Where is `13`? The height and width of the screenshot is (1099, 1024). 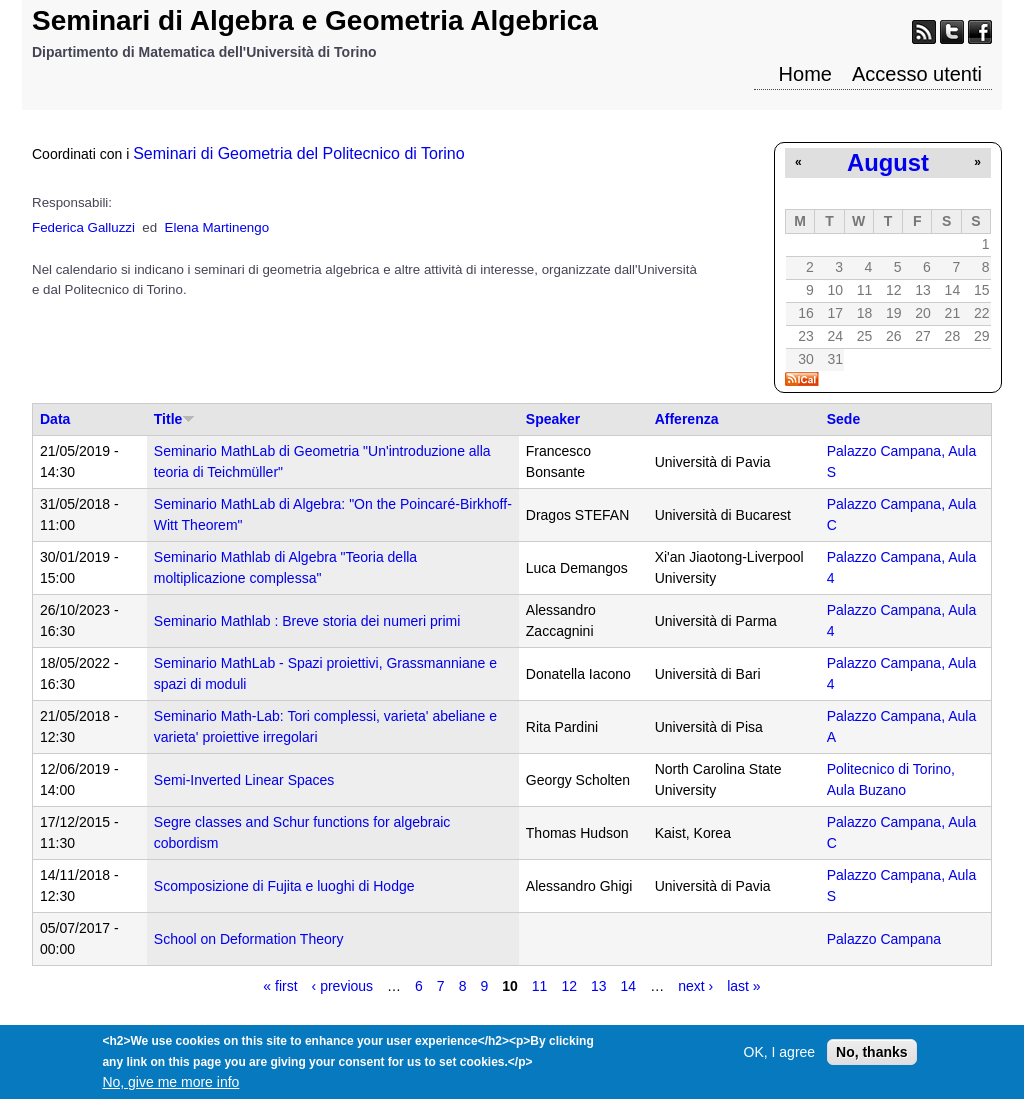 13 is located at coordinates (599, 986).